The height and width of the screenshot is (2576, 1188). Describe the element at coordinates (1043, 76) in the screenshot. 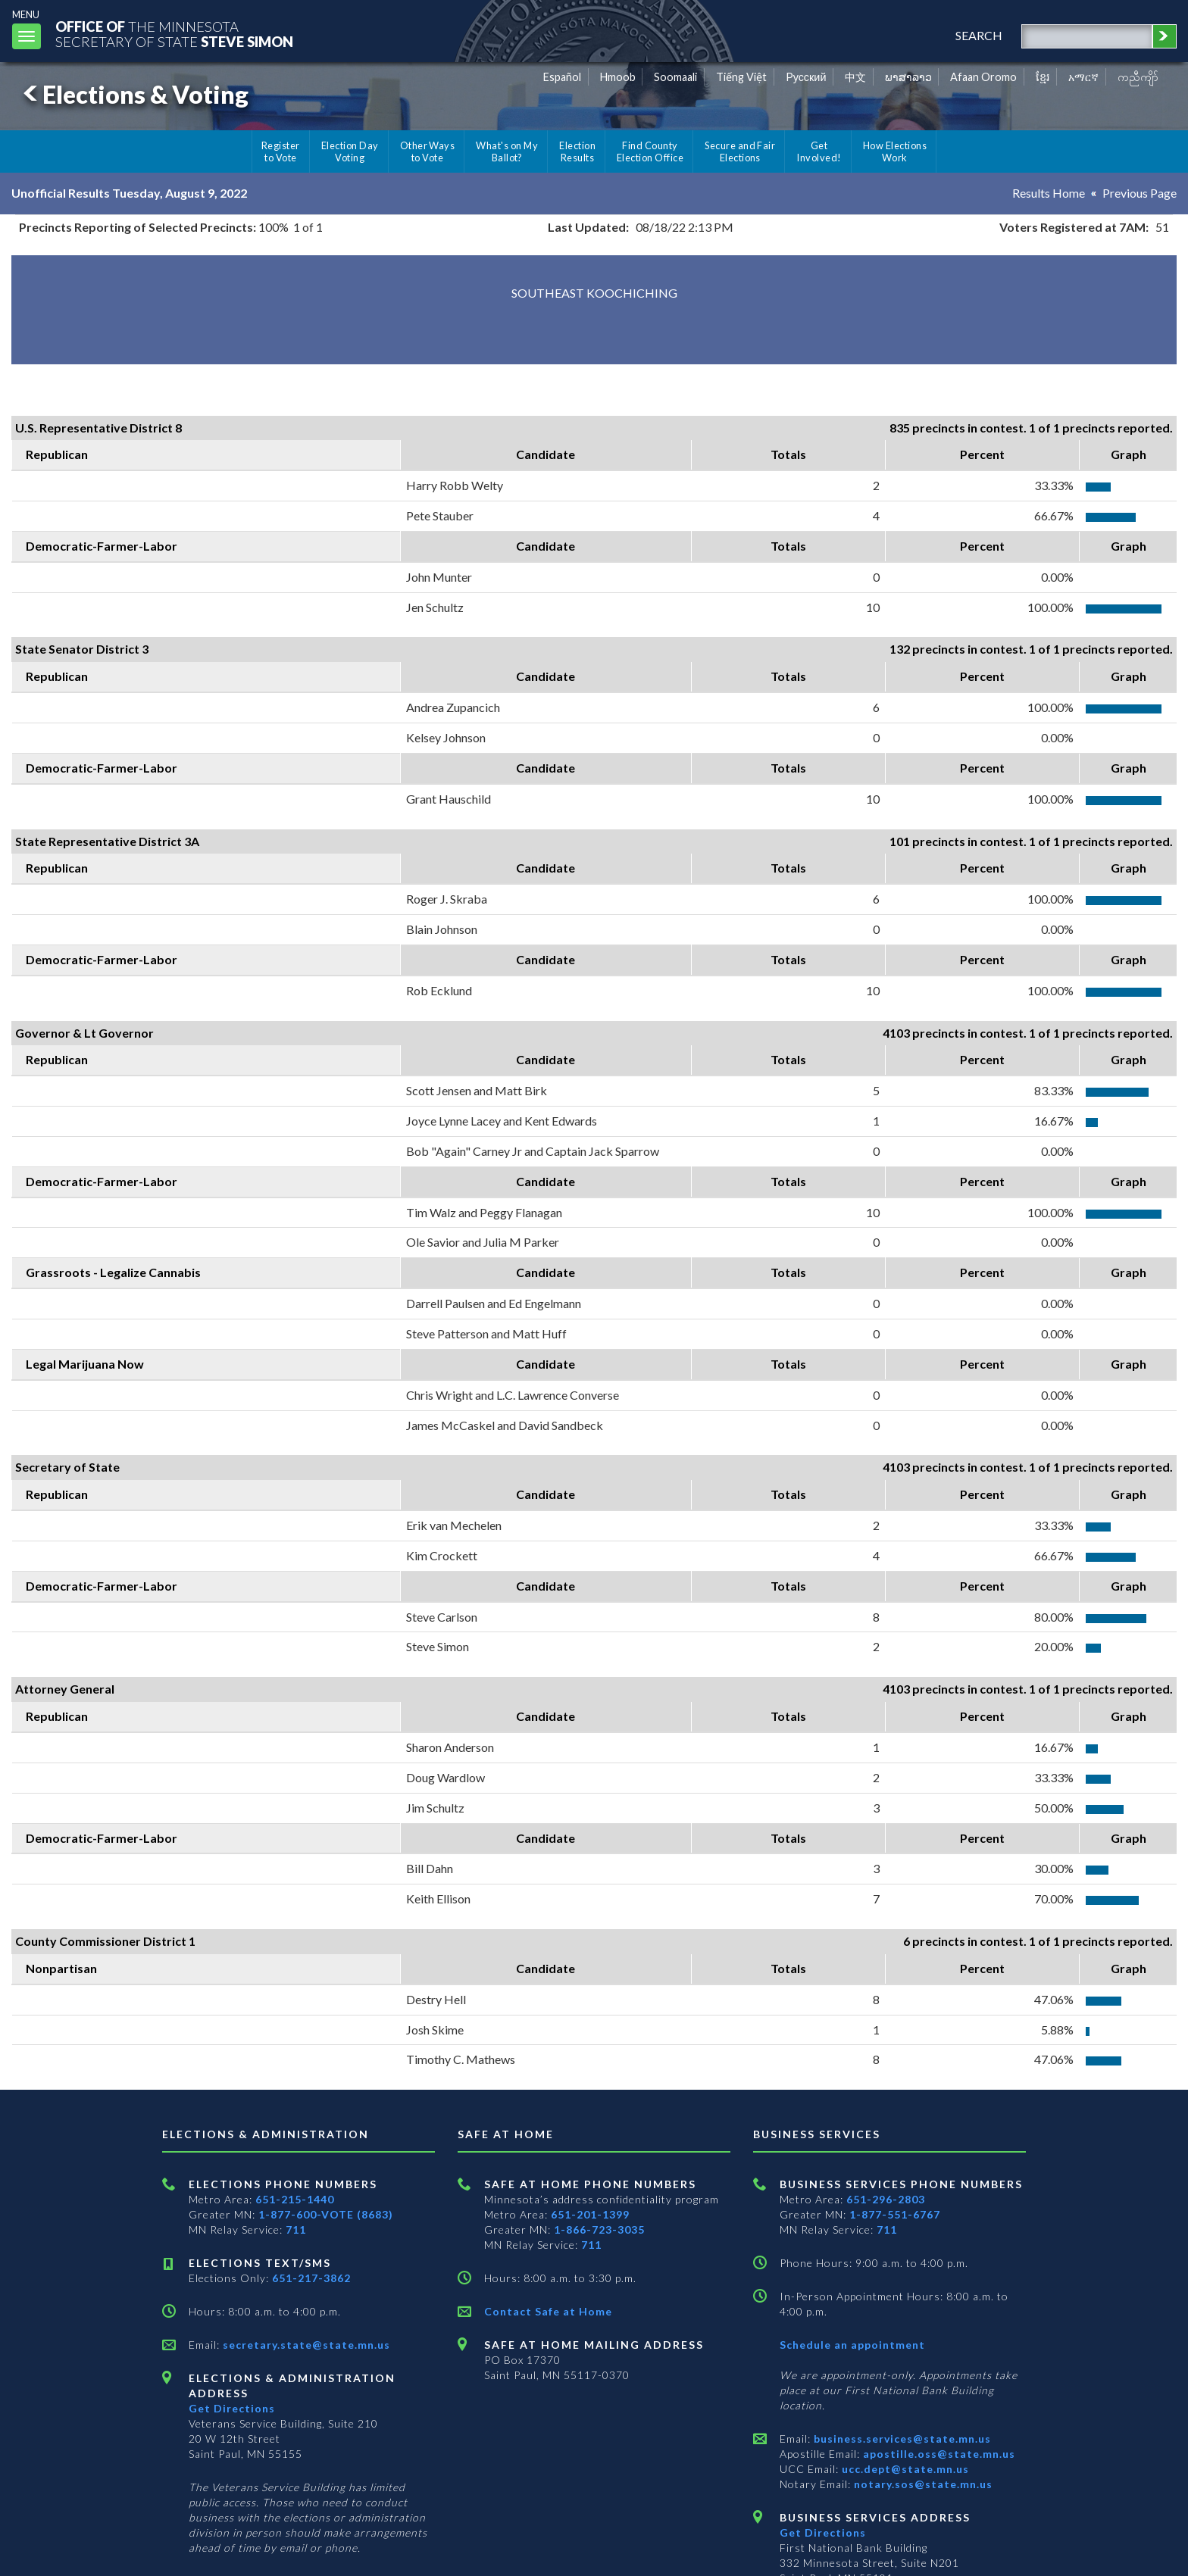

I see `ខ្មែរ [Khmer]` at that location.